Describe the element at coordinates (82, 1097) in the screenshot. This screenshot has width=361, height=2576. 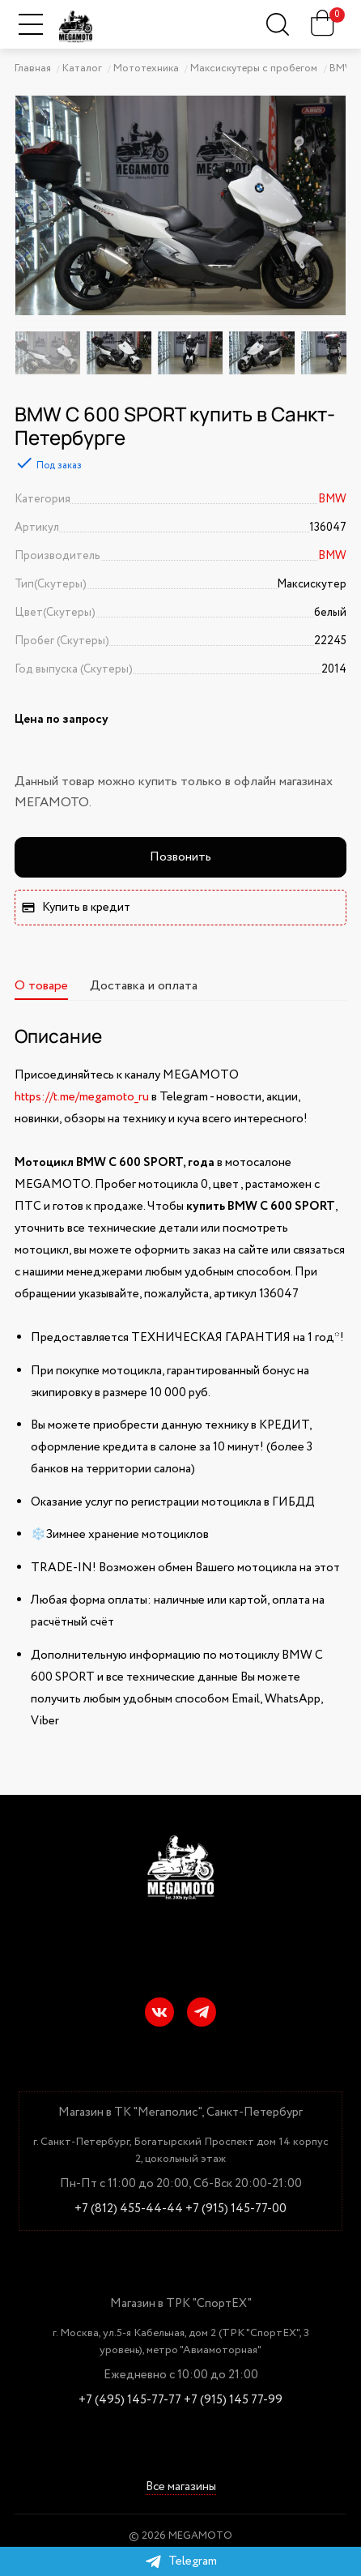
I see `https://t.me/megamoto_ru` at that location.